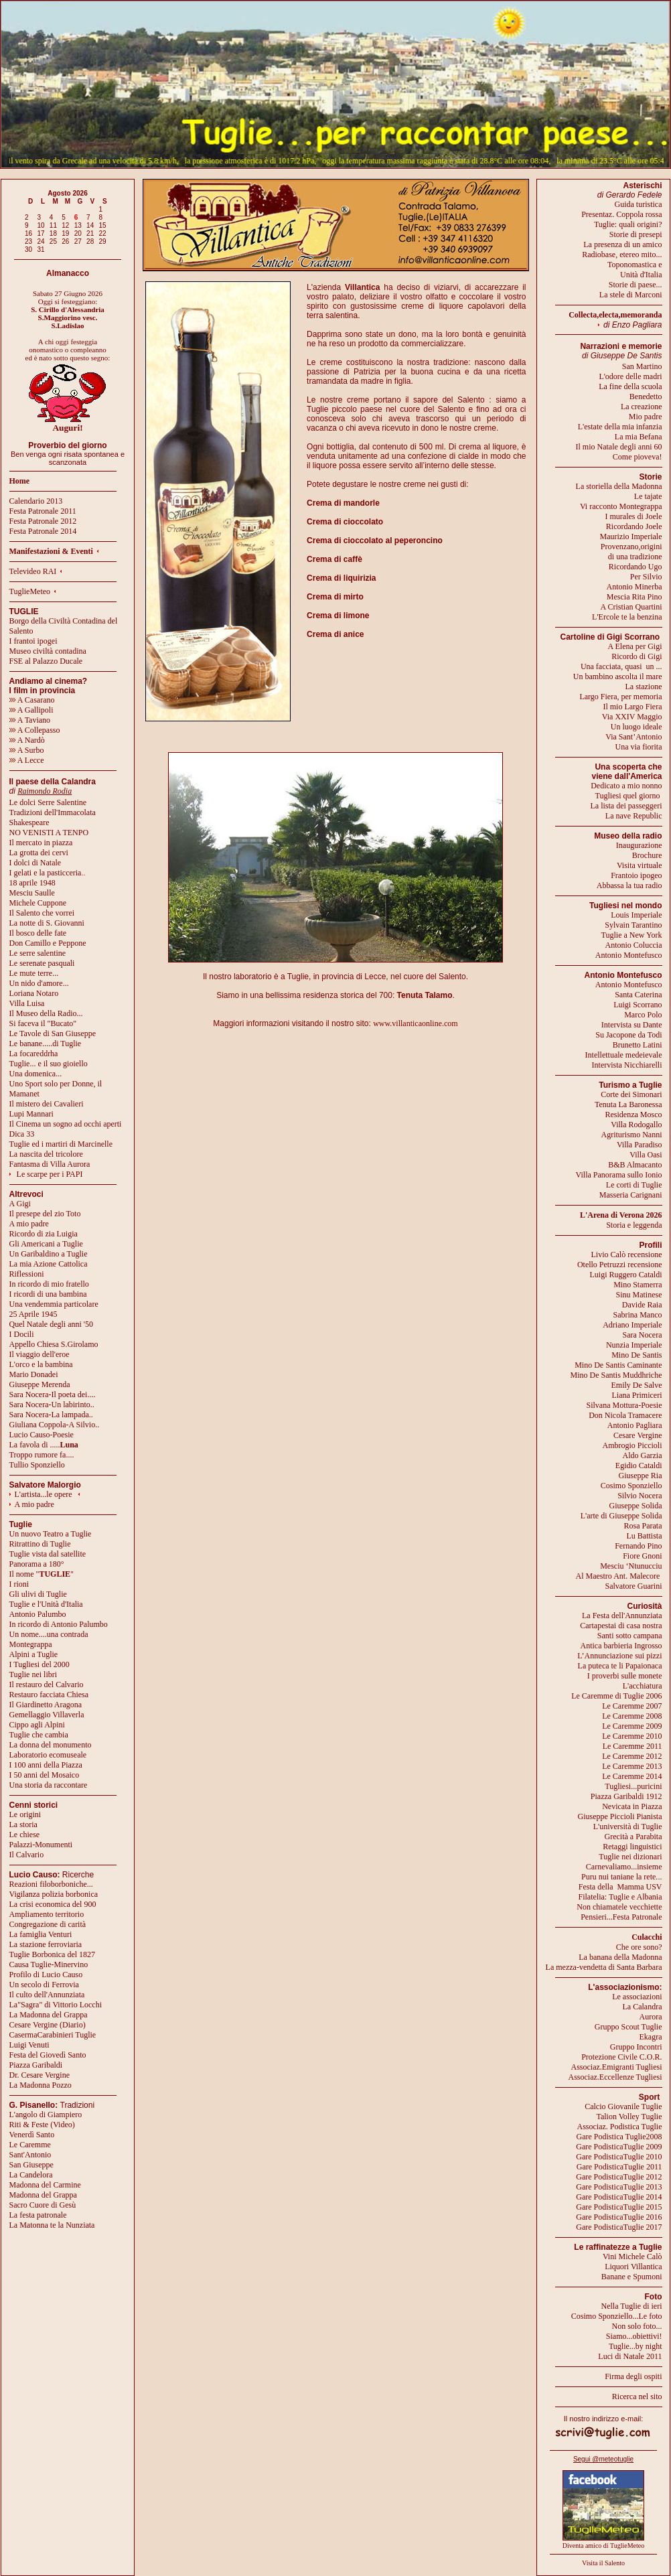 This screenshot has width=671, height=2576. Describe the element at coordinates (40, 1934) in the screenshot. I see `La famiglia Venturi` at that location.